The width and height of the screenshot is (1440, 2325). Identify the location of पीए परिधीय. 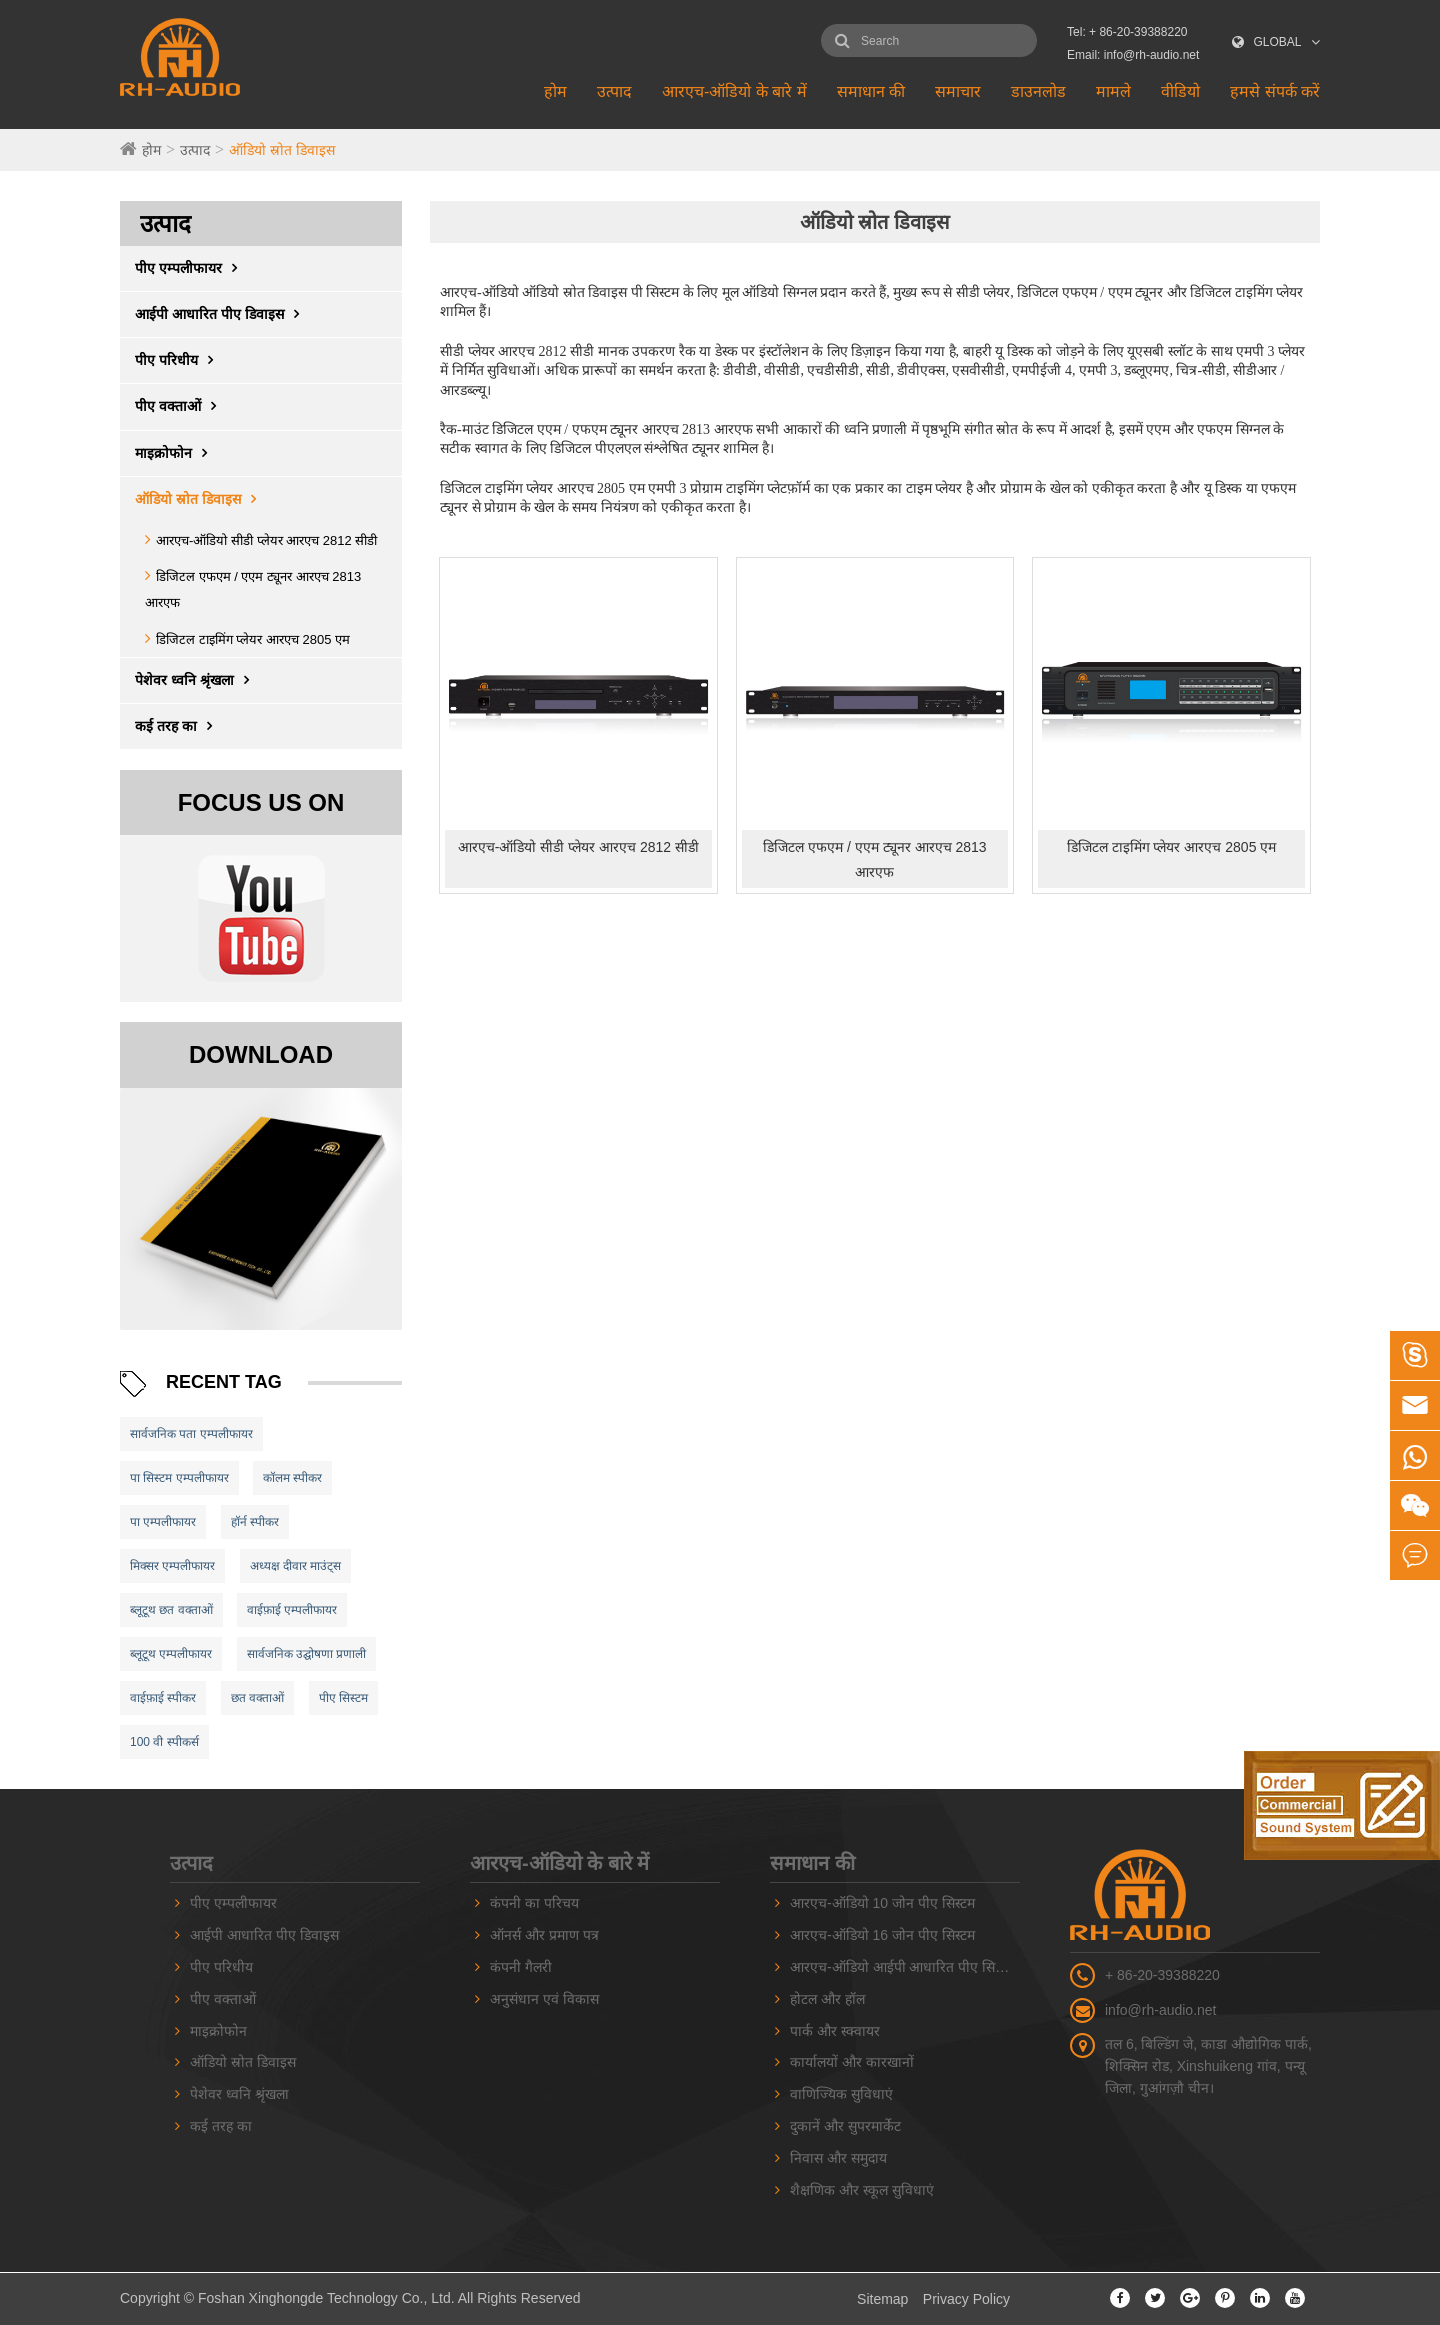
(179, 360).